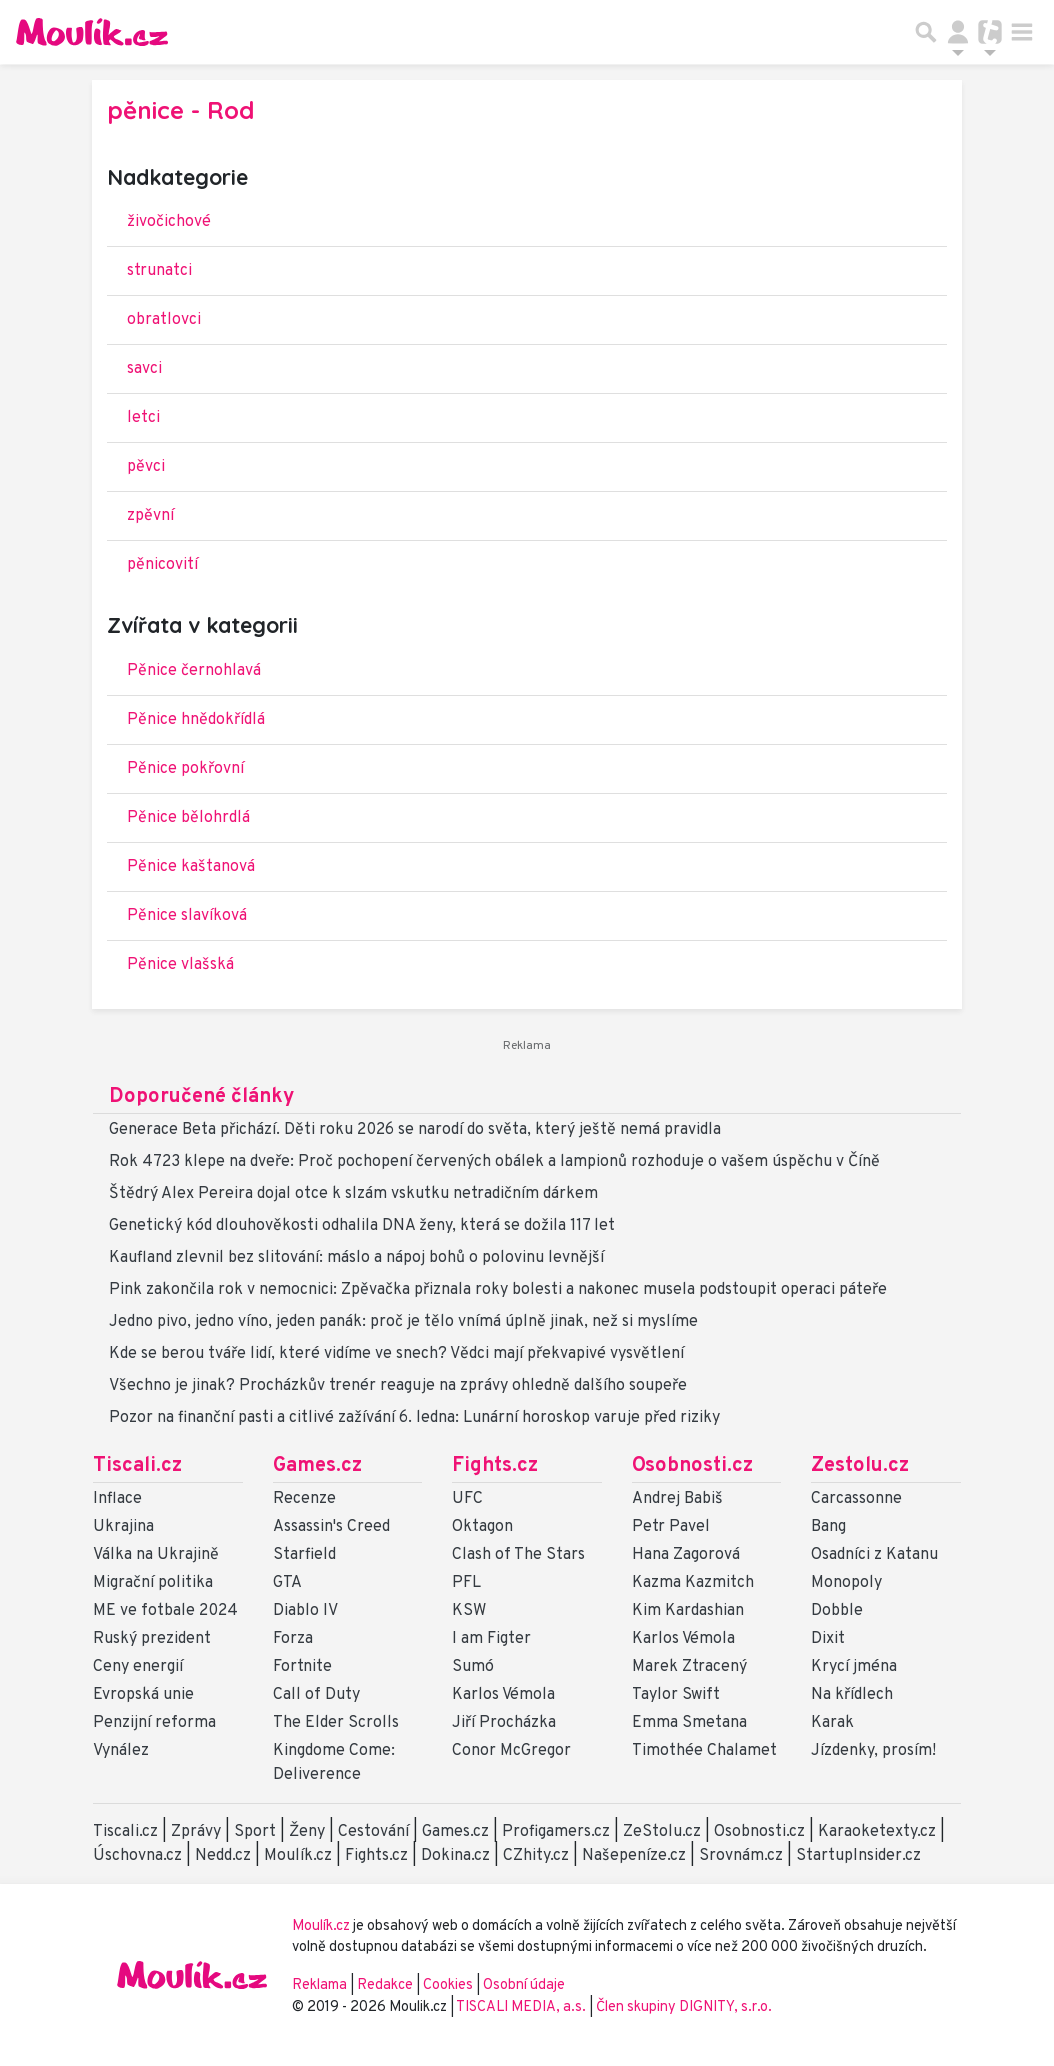 The width and height of the screenshot is (1054, 2066). Describe the element at coordinates (159, 271) in the screenshot. I see `strunatci` at that location.